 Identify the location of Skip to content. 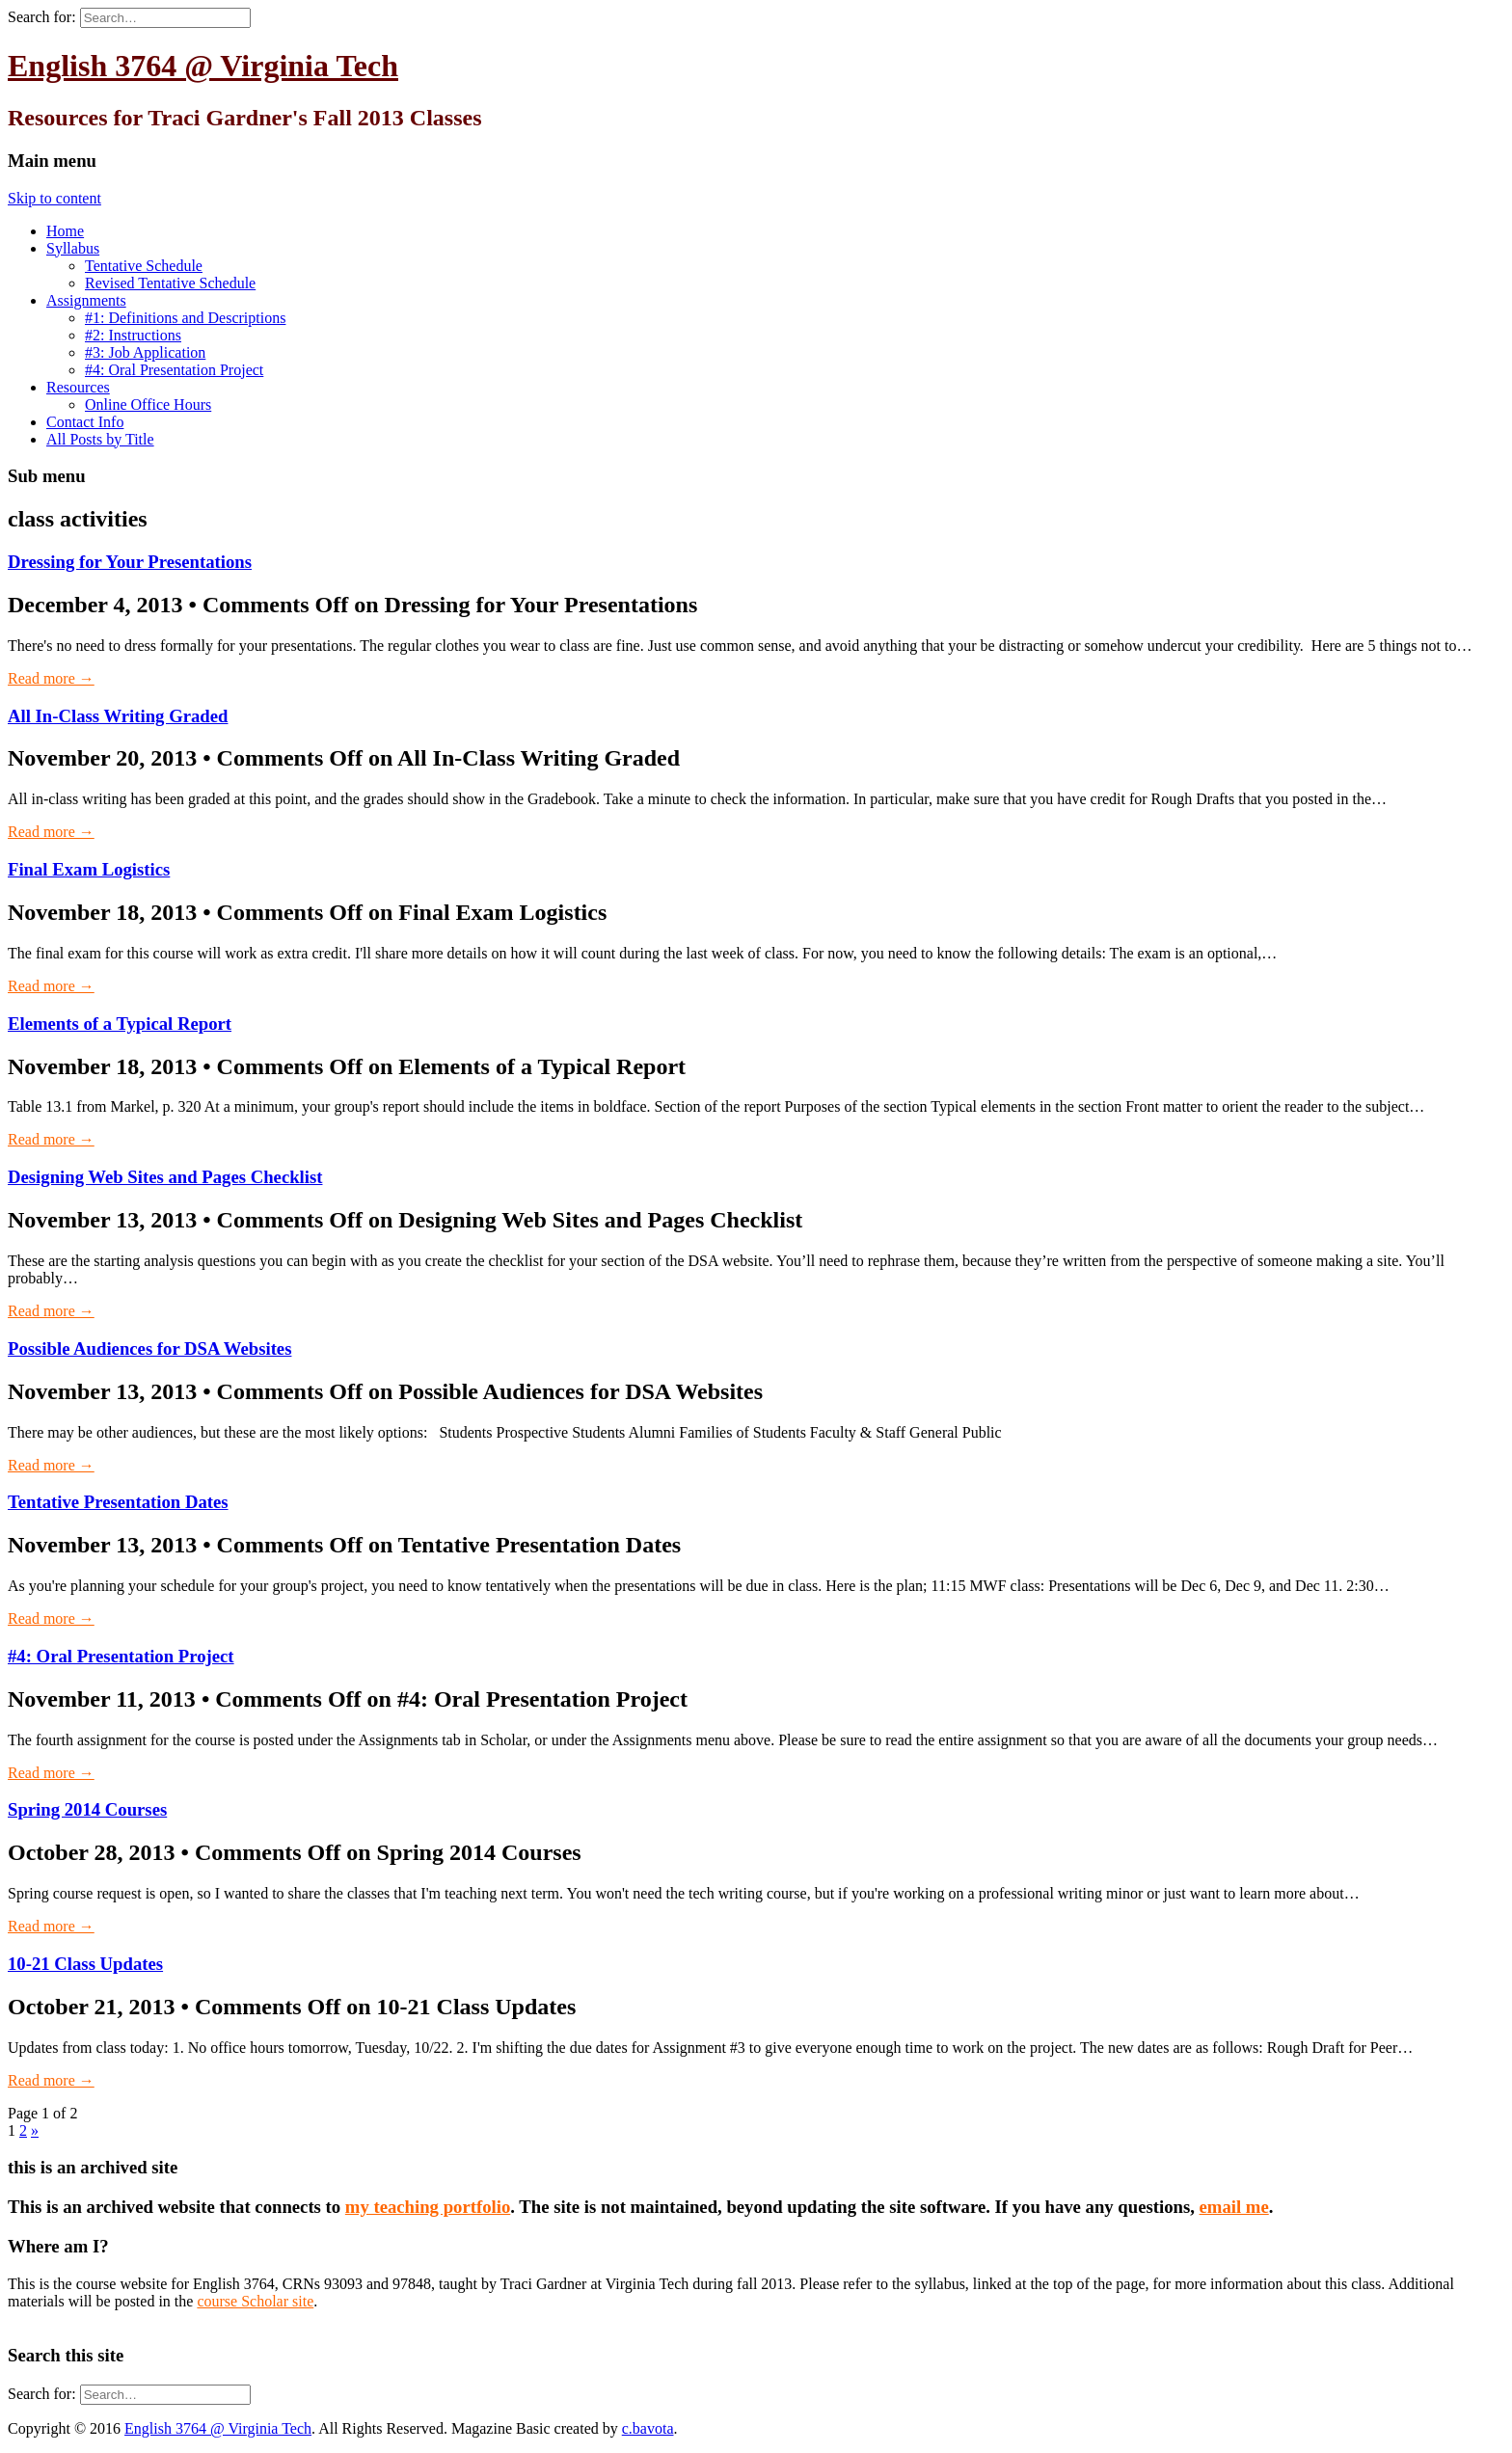
(54, 198).